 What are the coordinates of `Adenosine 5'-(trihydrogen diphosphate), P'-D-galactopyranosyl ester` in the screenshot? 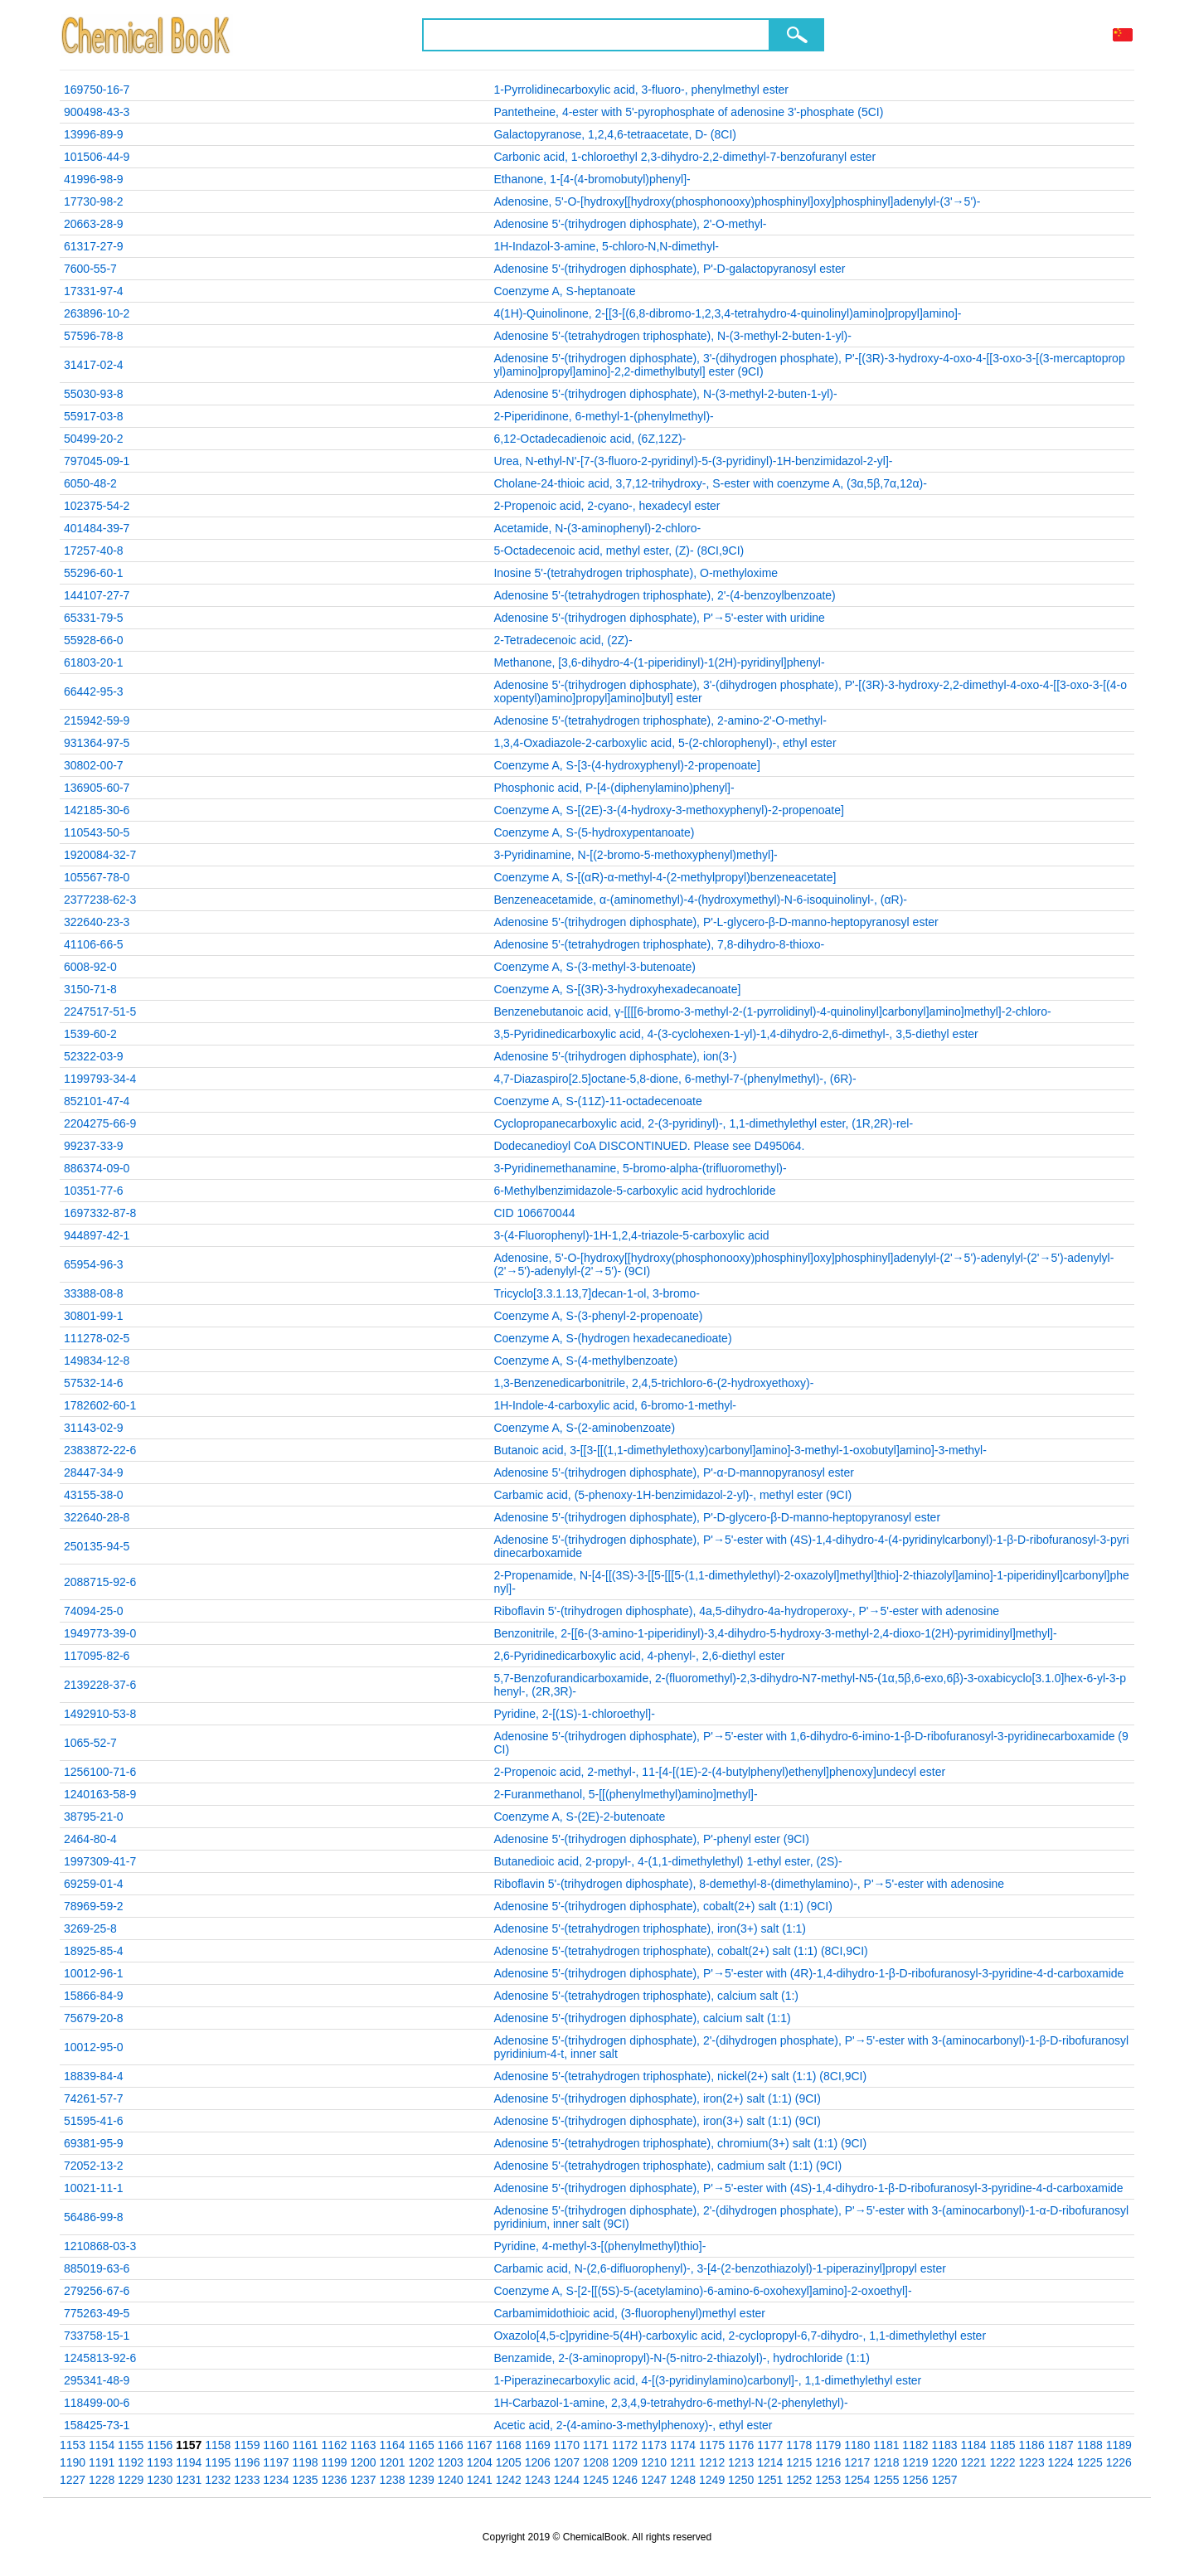 It's located at (669, 268).